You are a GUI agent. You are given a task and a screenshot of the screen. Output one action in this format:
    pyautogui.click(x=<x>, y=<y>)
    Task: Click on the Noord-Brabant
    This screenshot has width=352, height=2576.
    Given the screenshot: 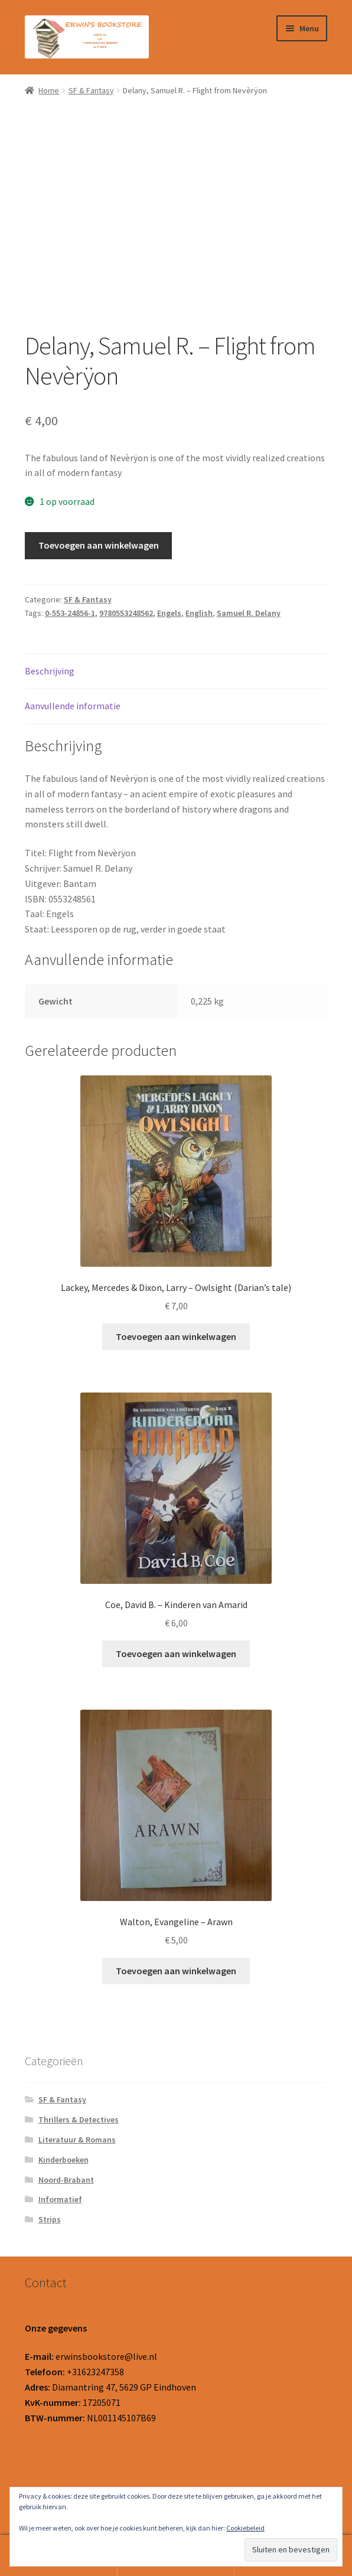 What is the action you would take?
    pyautogui.click(x=66, y=2179)
    